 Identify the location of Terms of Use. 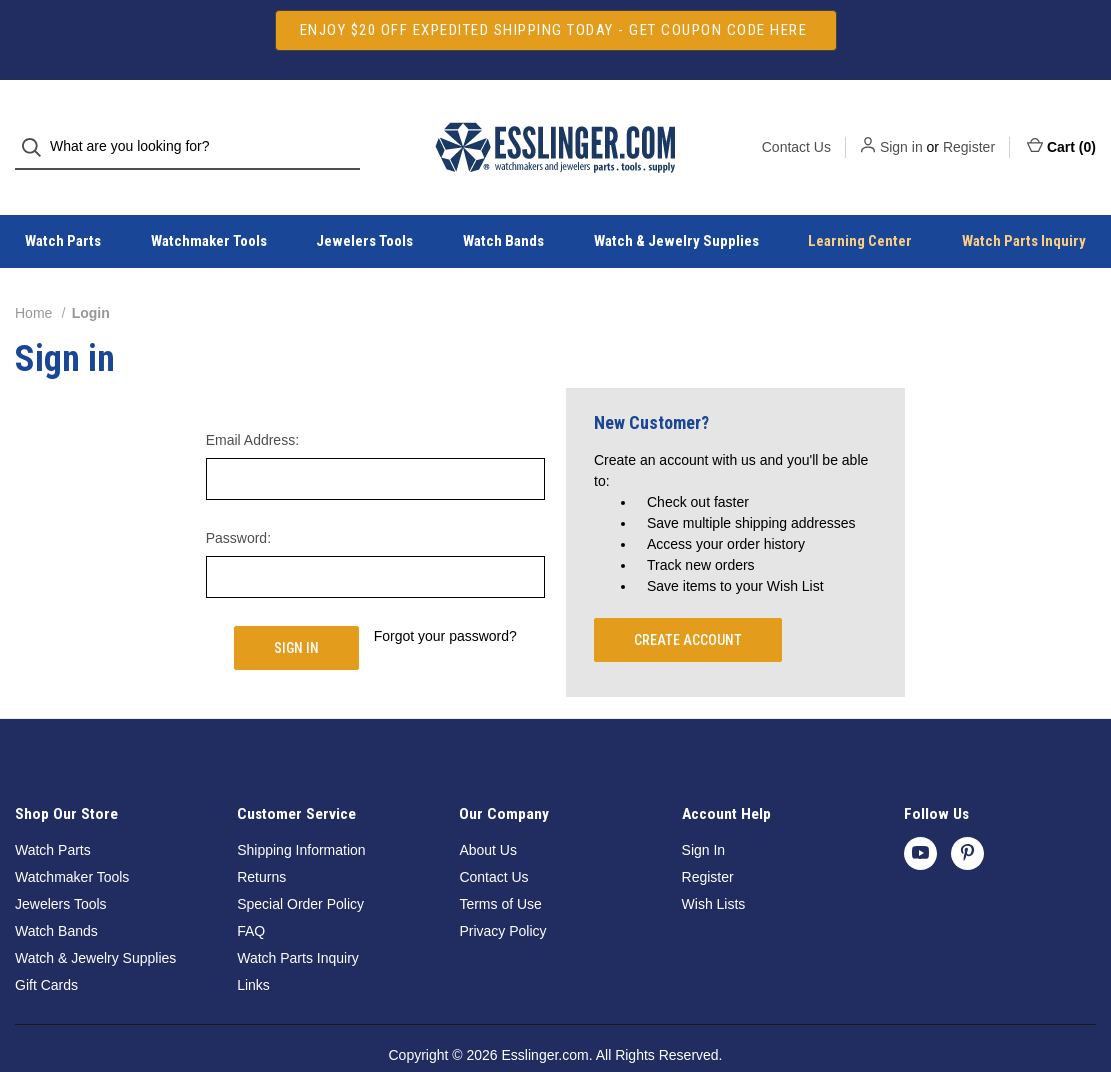
(500, 868).